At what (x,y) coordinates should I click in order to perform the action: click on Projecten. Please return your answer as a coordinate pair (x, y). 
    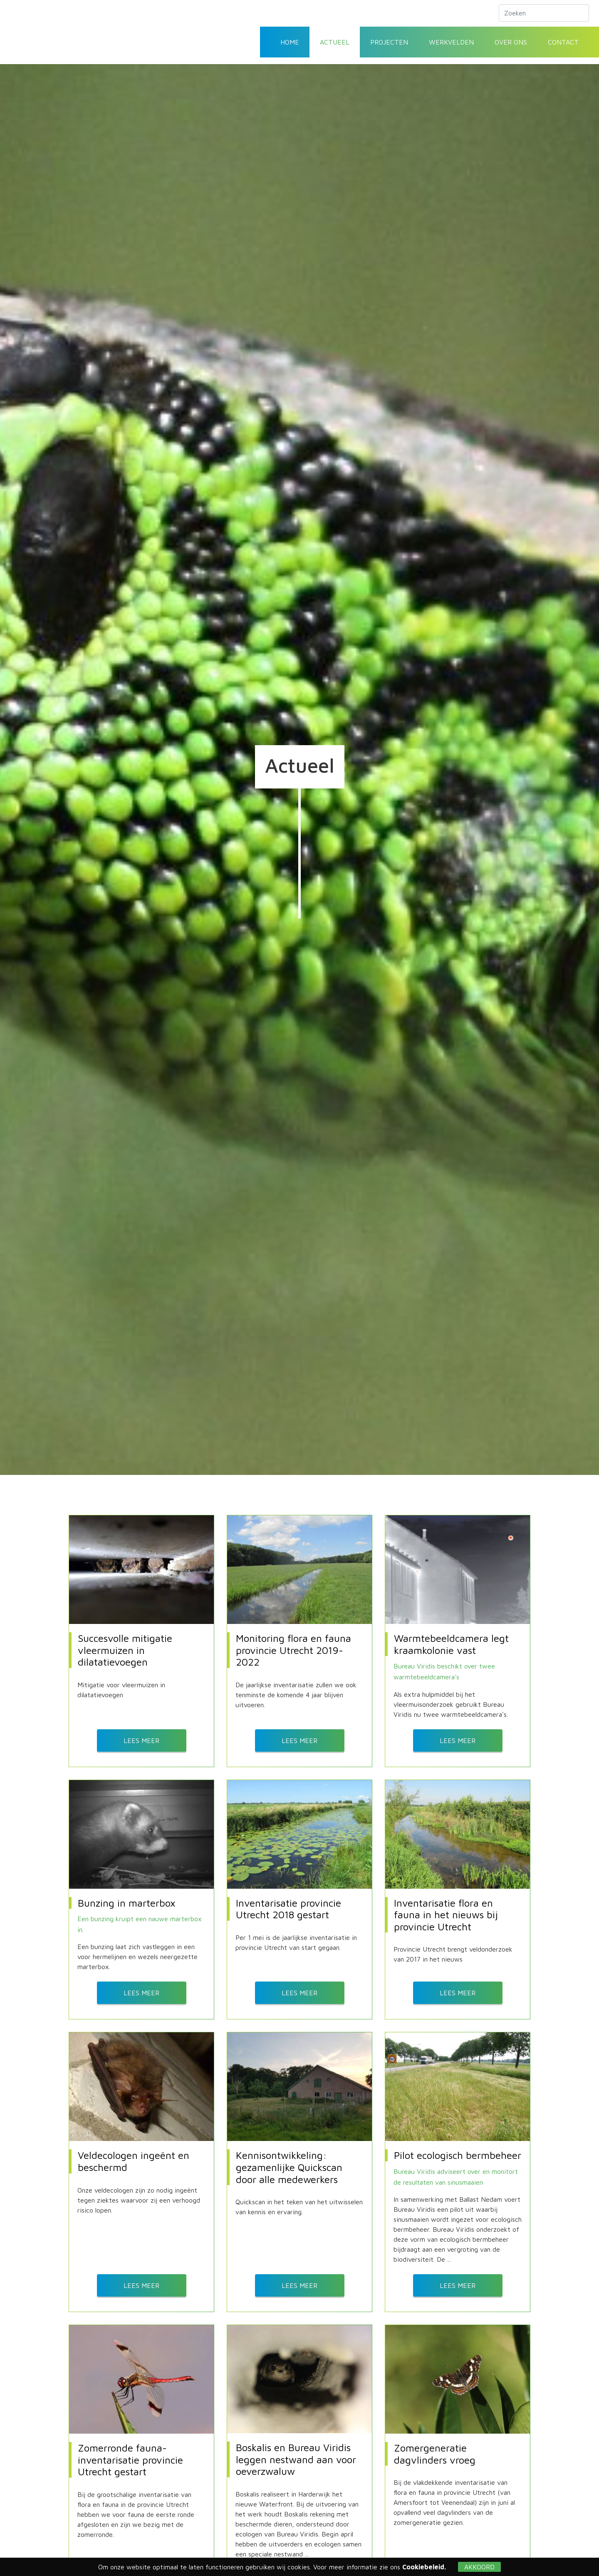
    Looking at the image, I should click on (389, 42).